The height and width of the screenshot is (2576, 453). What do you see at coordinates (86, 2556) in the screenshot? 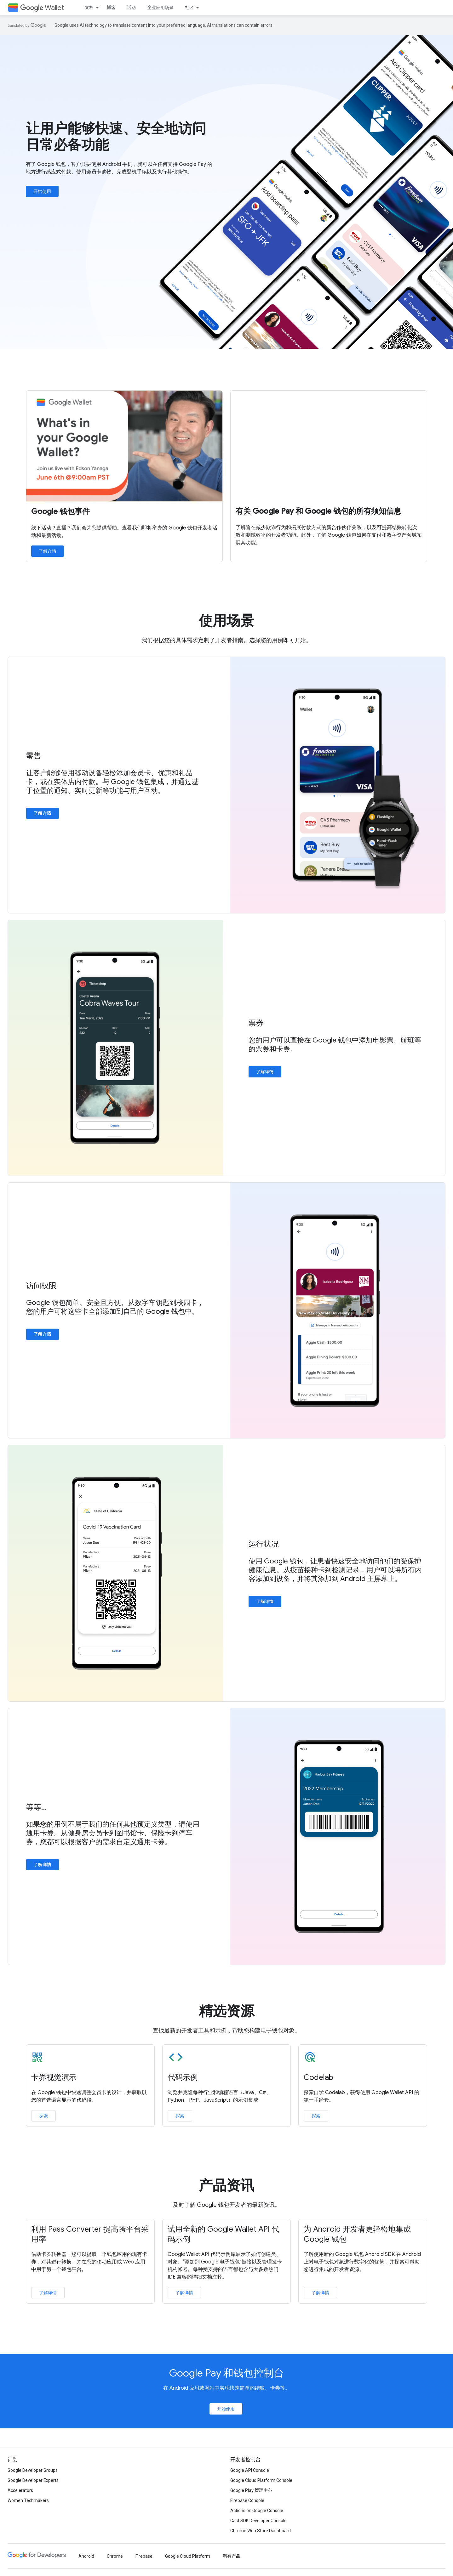
I see `Android` at bounding box center [86, 2556].